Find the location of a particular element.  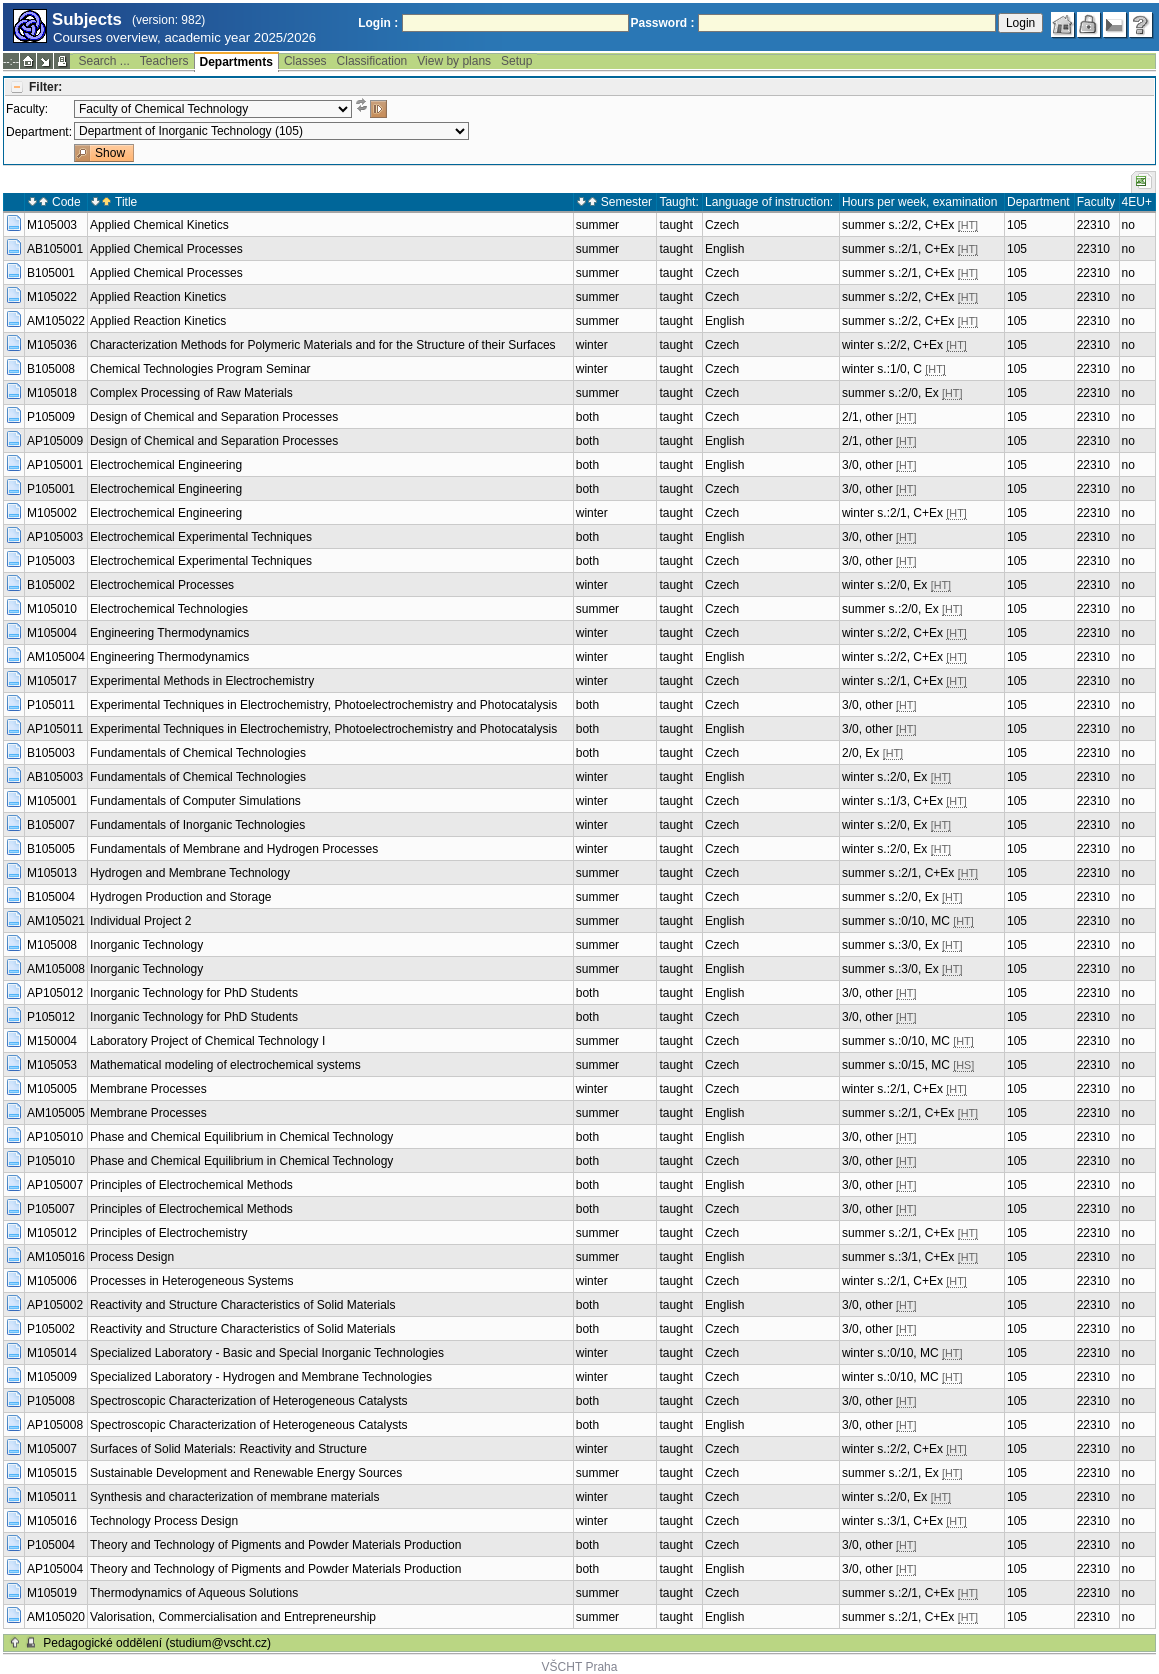

M105001 is located at coordinates (52, 801).